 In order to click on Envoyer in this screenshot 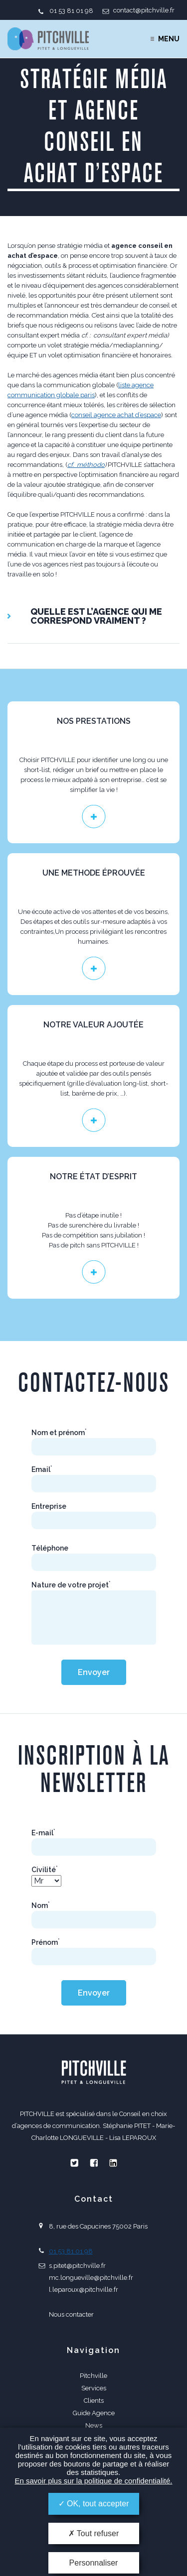, I will do `click(94, 1672)`.